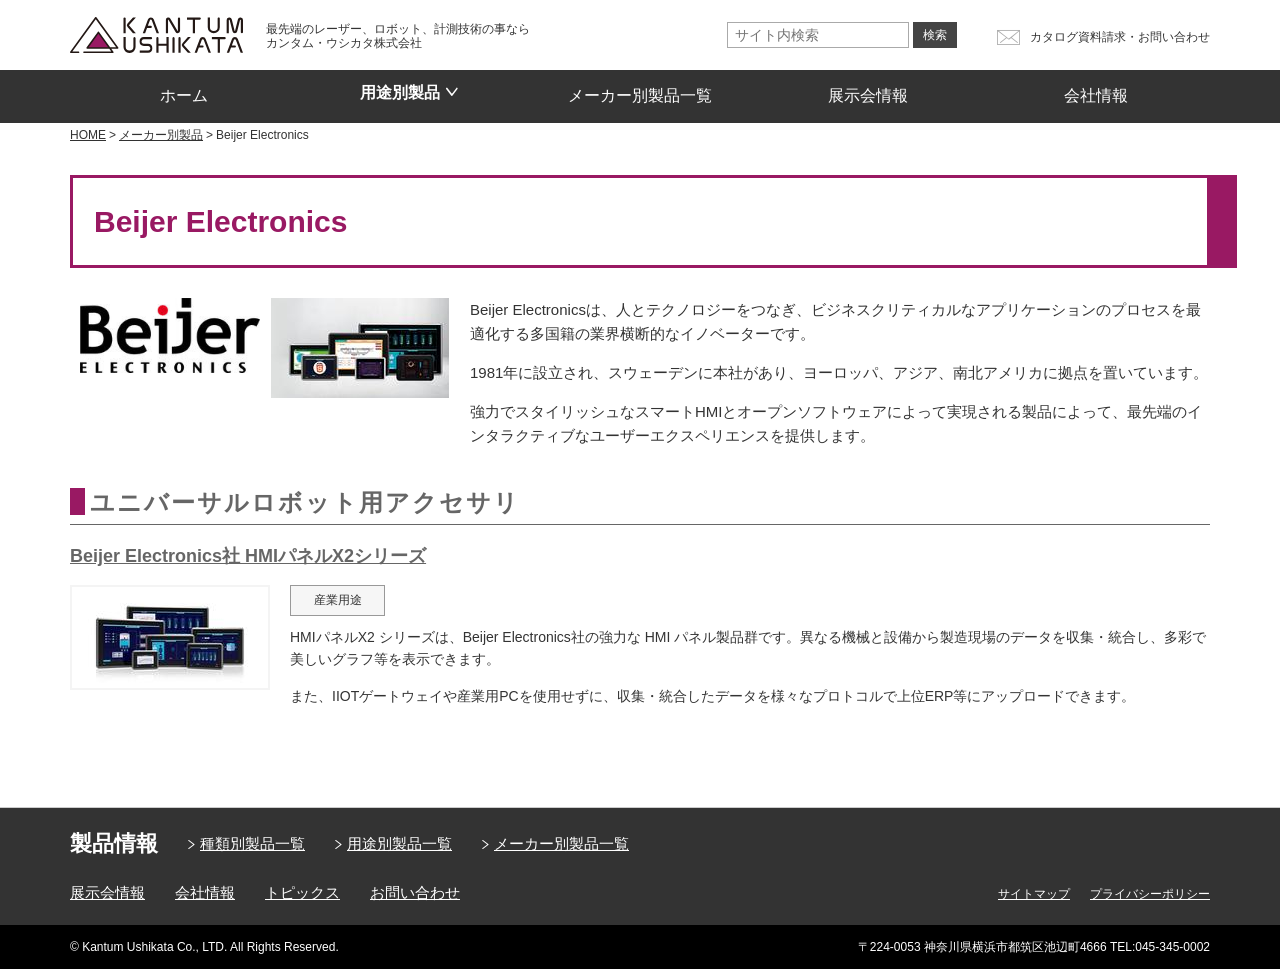 The height and width of the screenshot is (969, 1280). Describe the element at coordinates (868, 89) in the screenshot. I see `展示会情報` at that location.